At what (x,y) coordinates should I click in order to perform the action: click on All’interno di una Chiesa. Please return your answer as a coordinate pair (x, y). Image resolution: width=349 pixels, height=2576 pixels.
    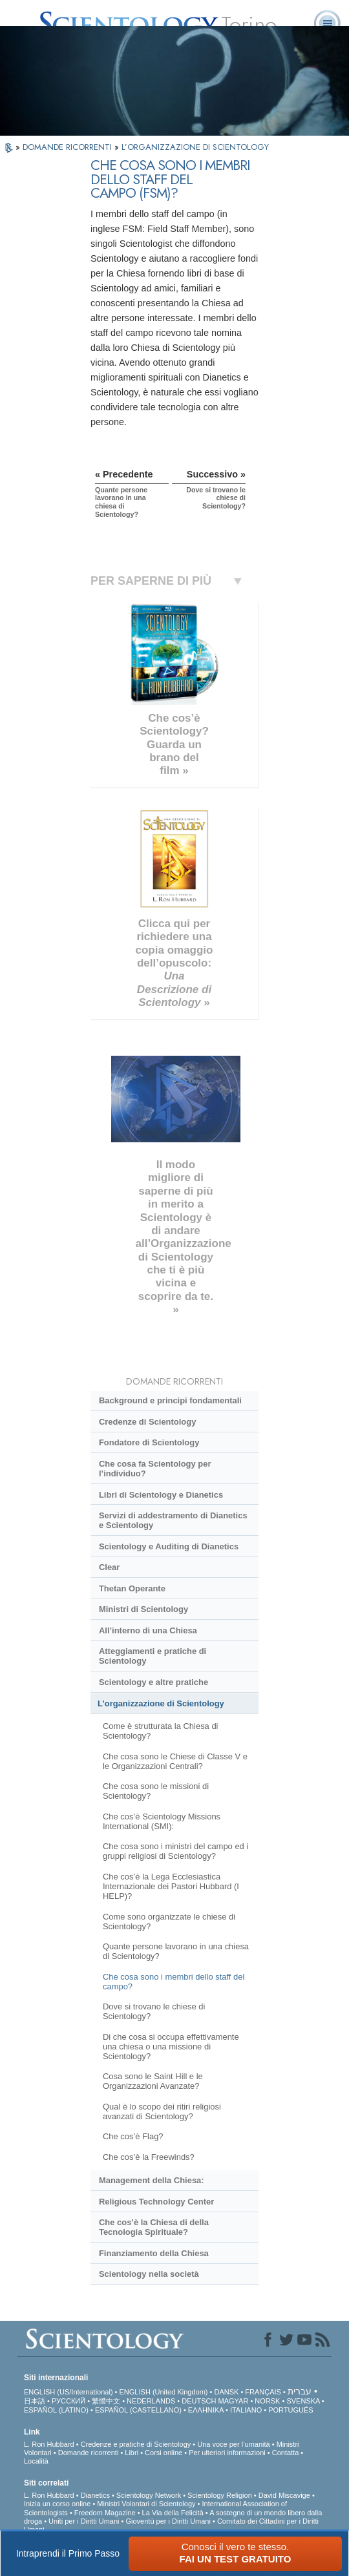
    Looking at the image, I should click on (148, 1630).